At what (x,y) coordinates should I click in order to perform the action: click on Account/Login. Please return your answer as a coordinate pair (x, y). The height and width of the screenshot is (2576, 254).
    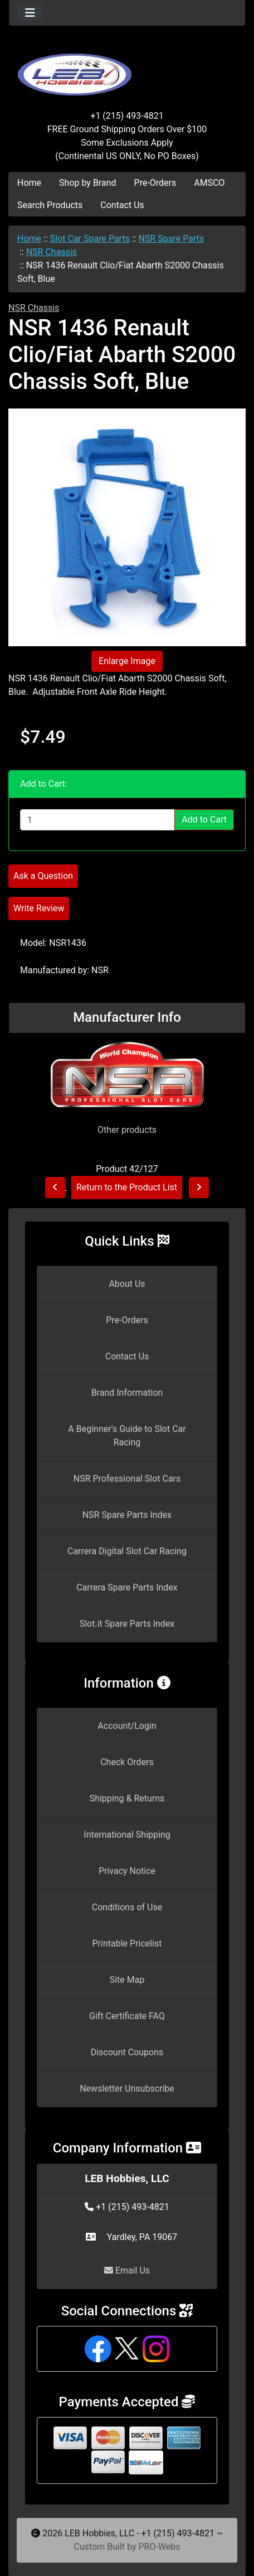
    Looking at the image, I should click on (126, 1725).